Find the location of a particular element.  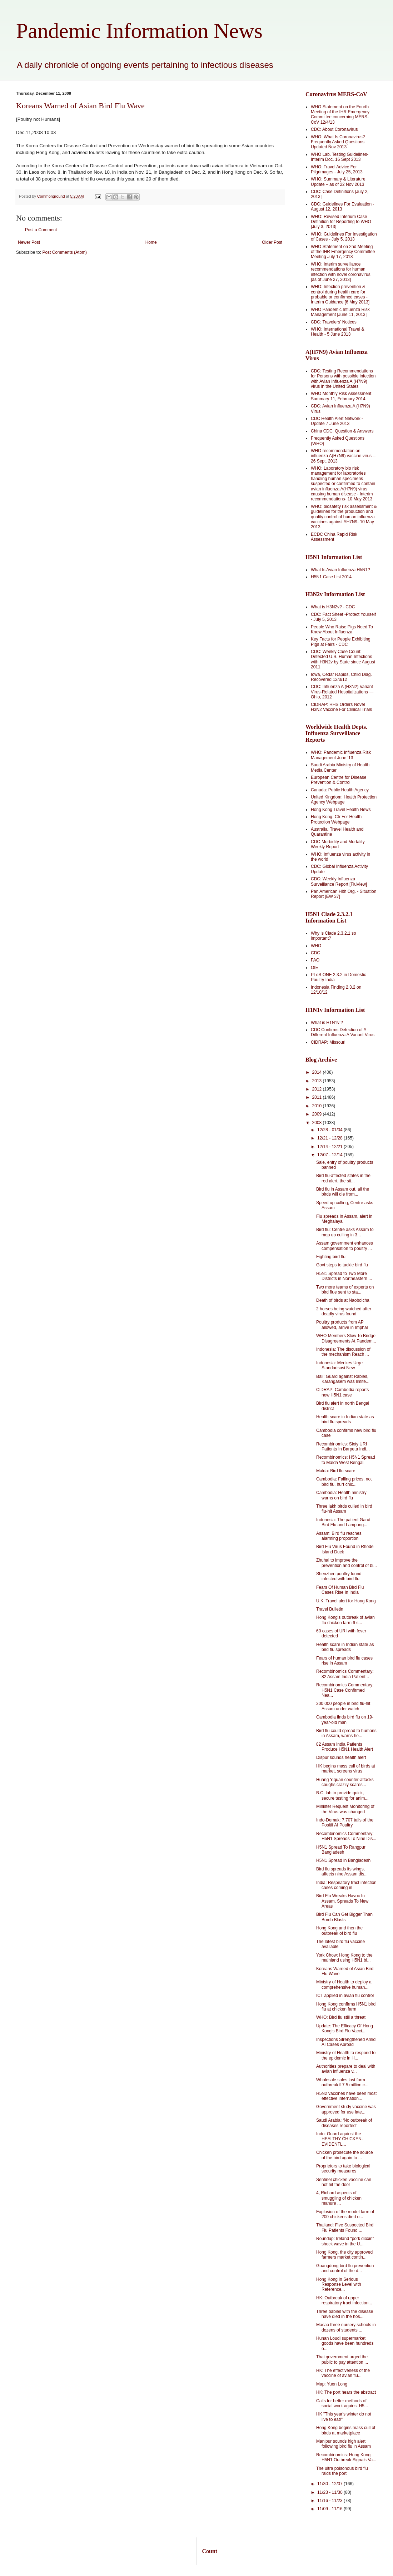

2014 is located at coordinates (317, 1072).